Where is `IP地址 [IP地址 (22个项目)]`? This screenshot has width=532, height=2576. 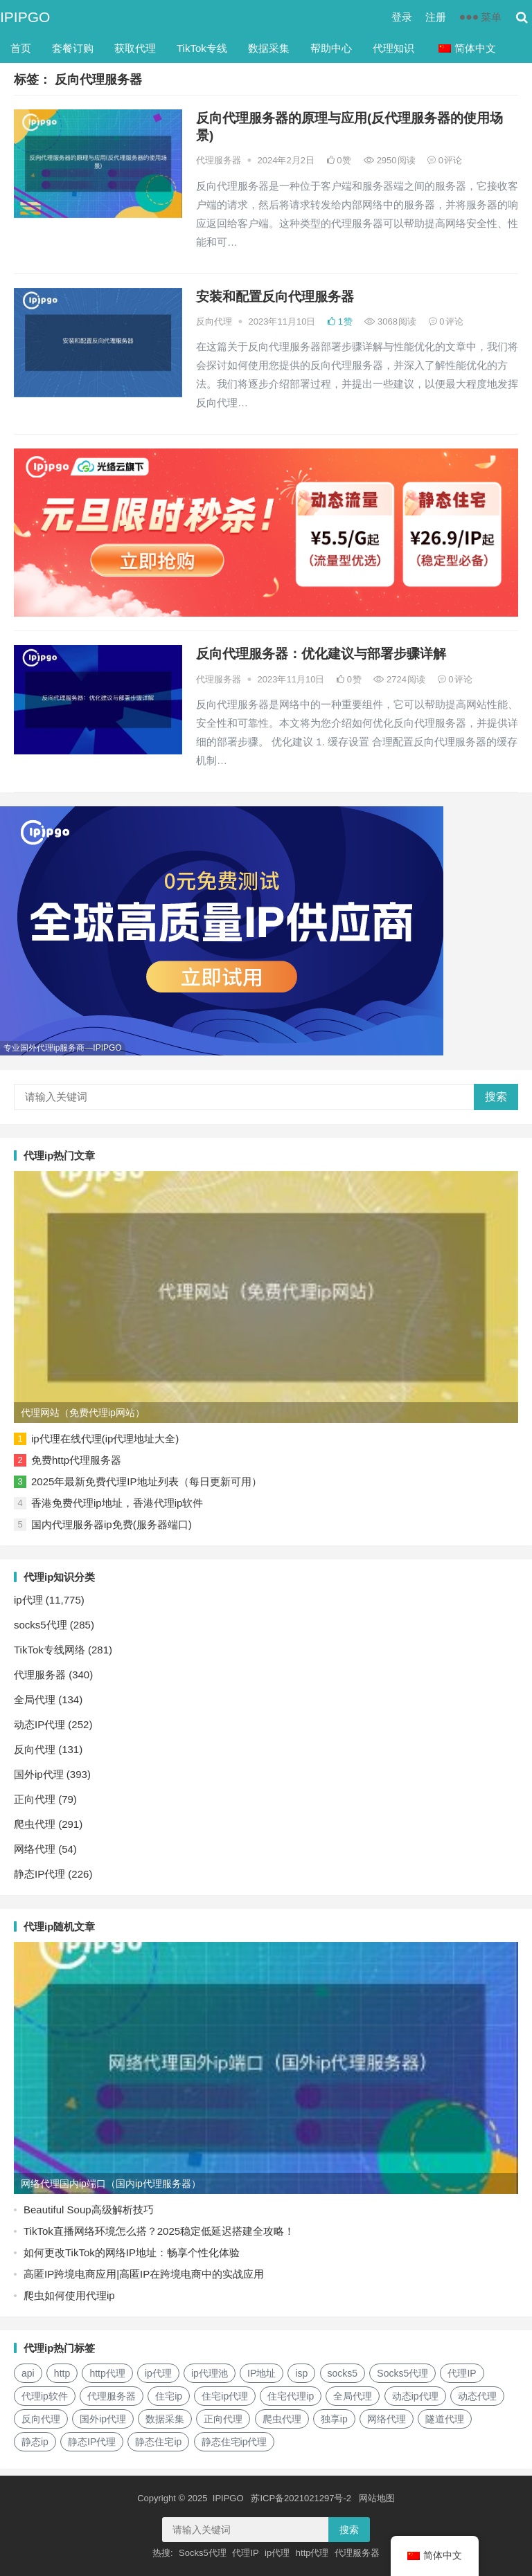
IP地址 [IP地址 (22个项目)] is located at coordinates (261, 2373).